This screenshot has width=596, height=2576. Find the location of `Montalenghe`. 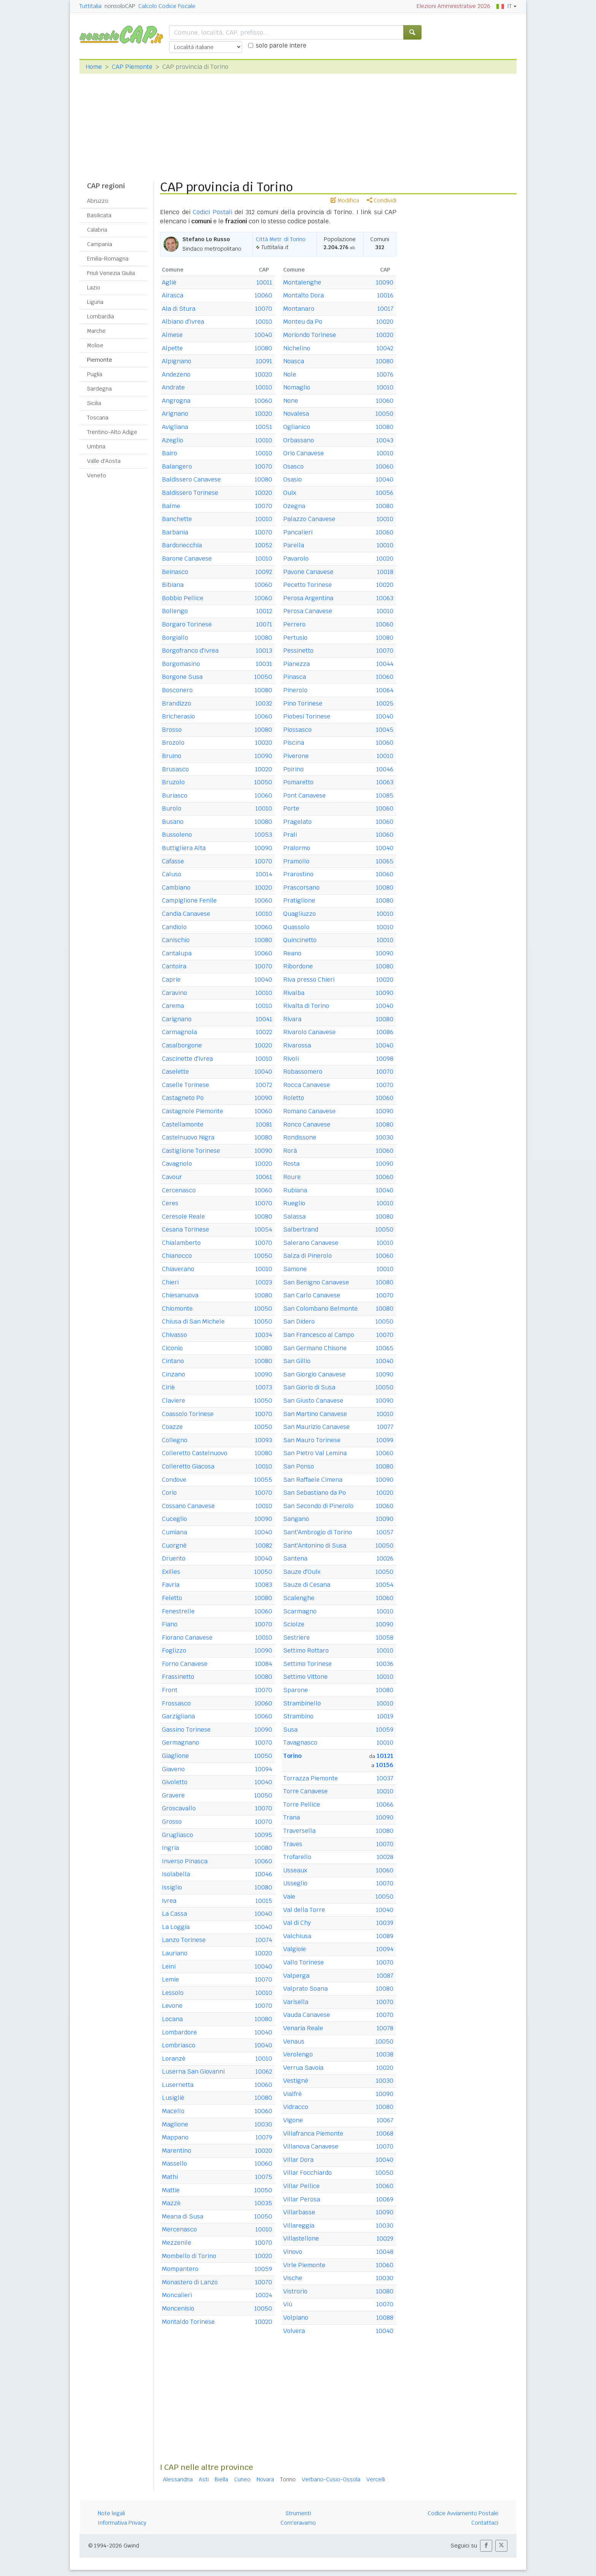

Montalenghe is located at coordinates (302, 282).